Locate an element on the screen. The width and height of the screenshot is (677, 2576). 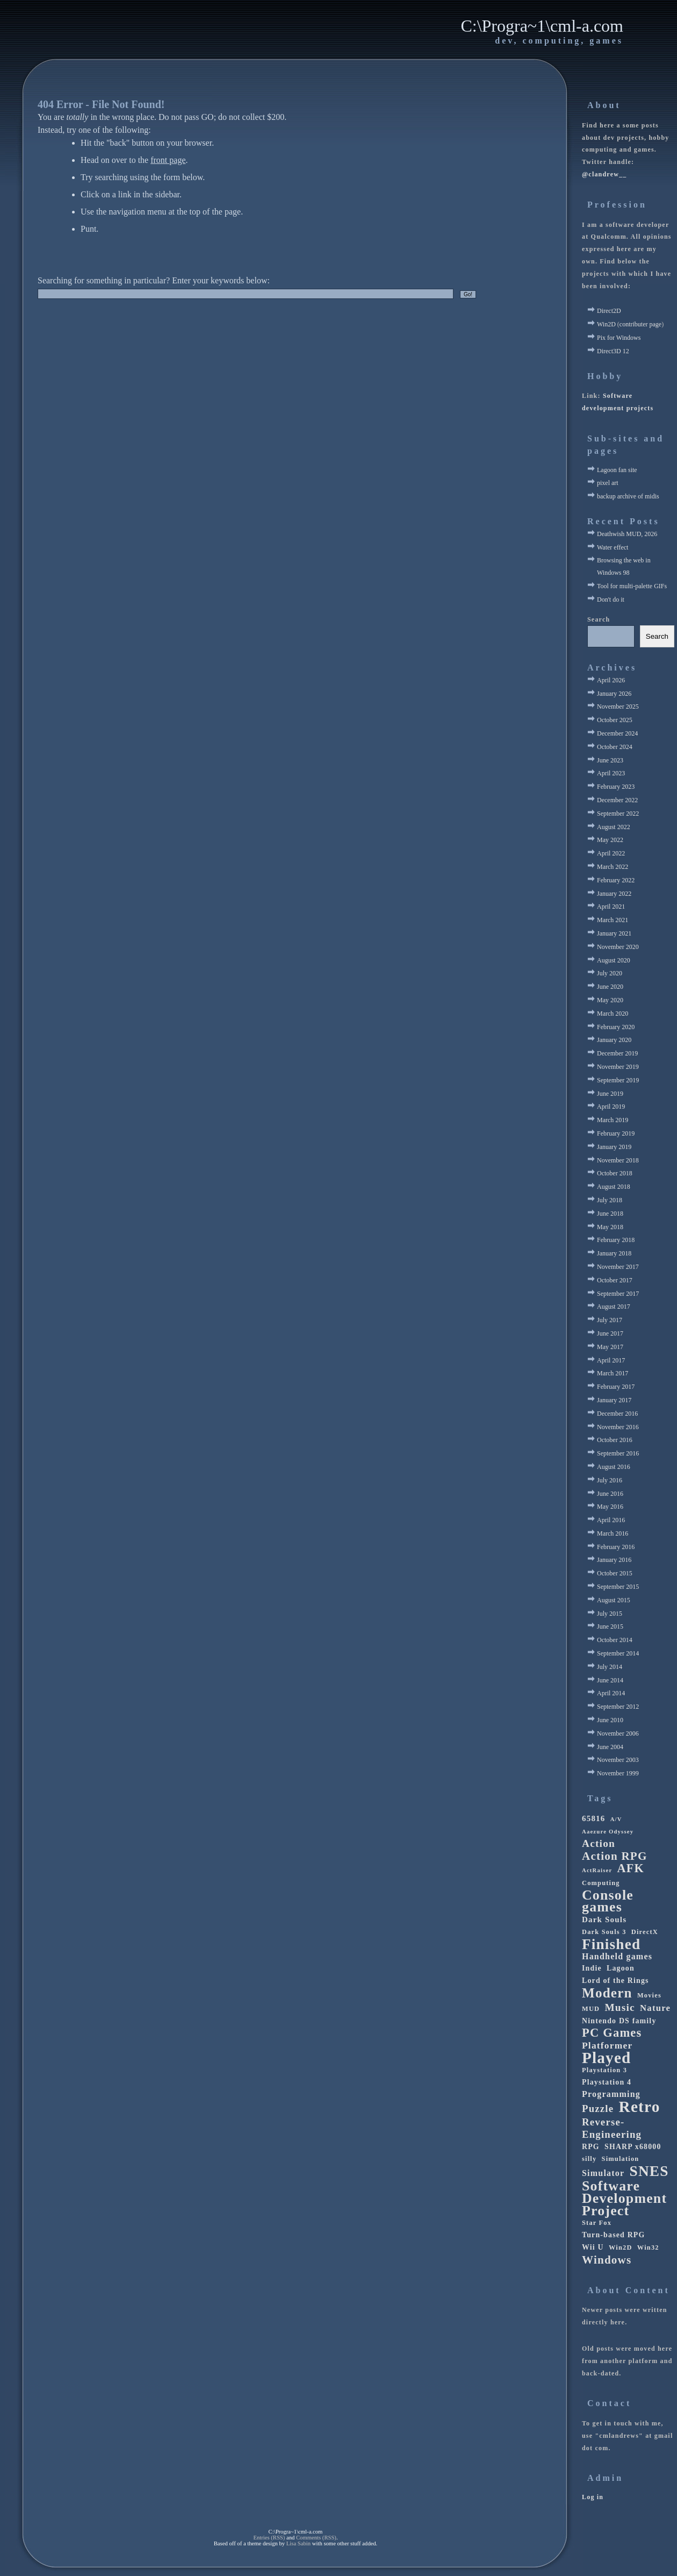
June 2017 is located at coordinates (610, 1333).